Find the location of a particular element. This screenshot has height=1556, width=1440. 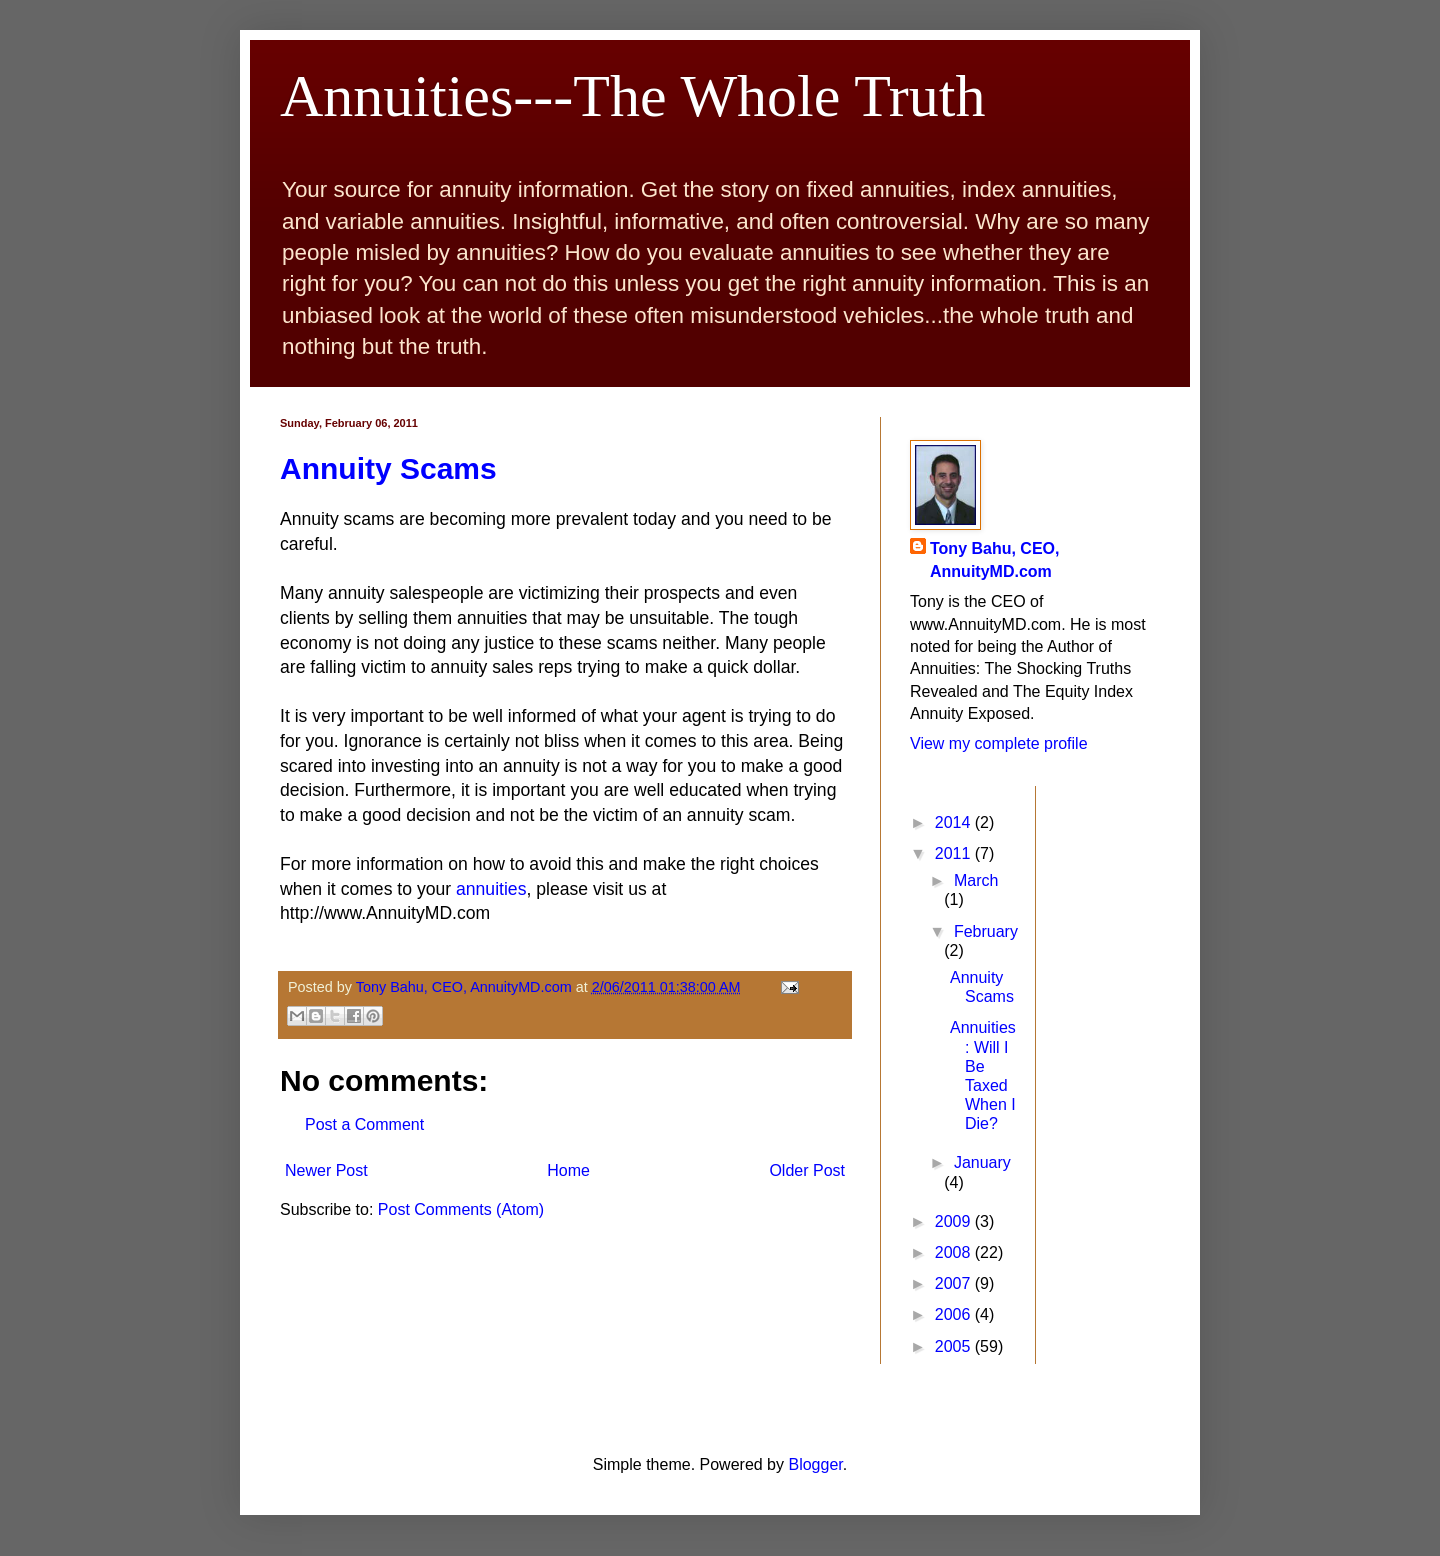

February is located at coordinates (986, 931).